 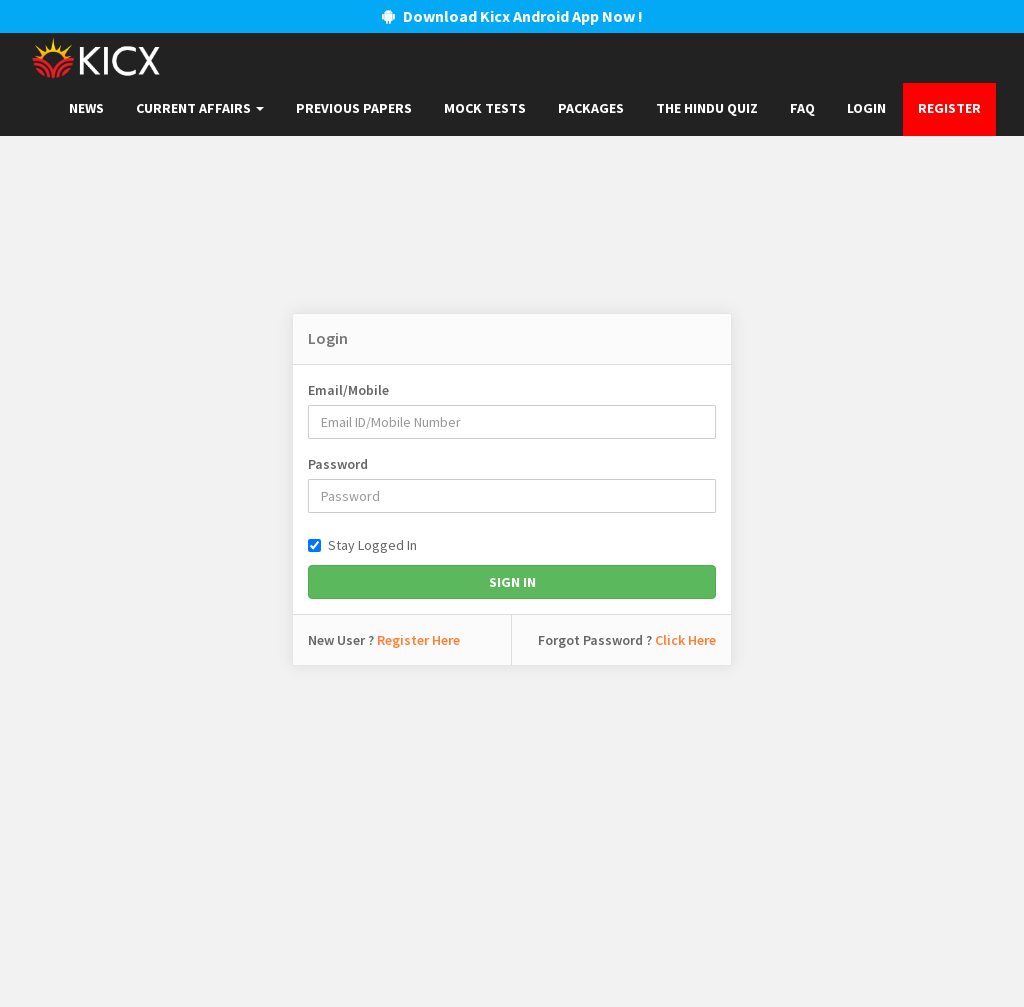 I want to click on Current Affairs [button], so click(x=200, y=108).